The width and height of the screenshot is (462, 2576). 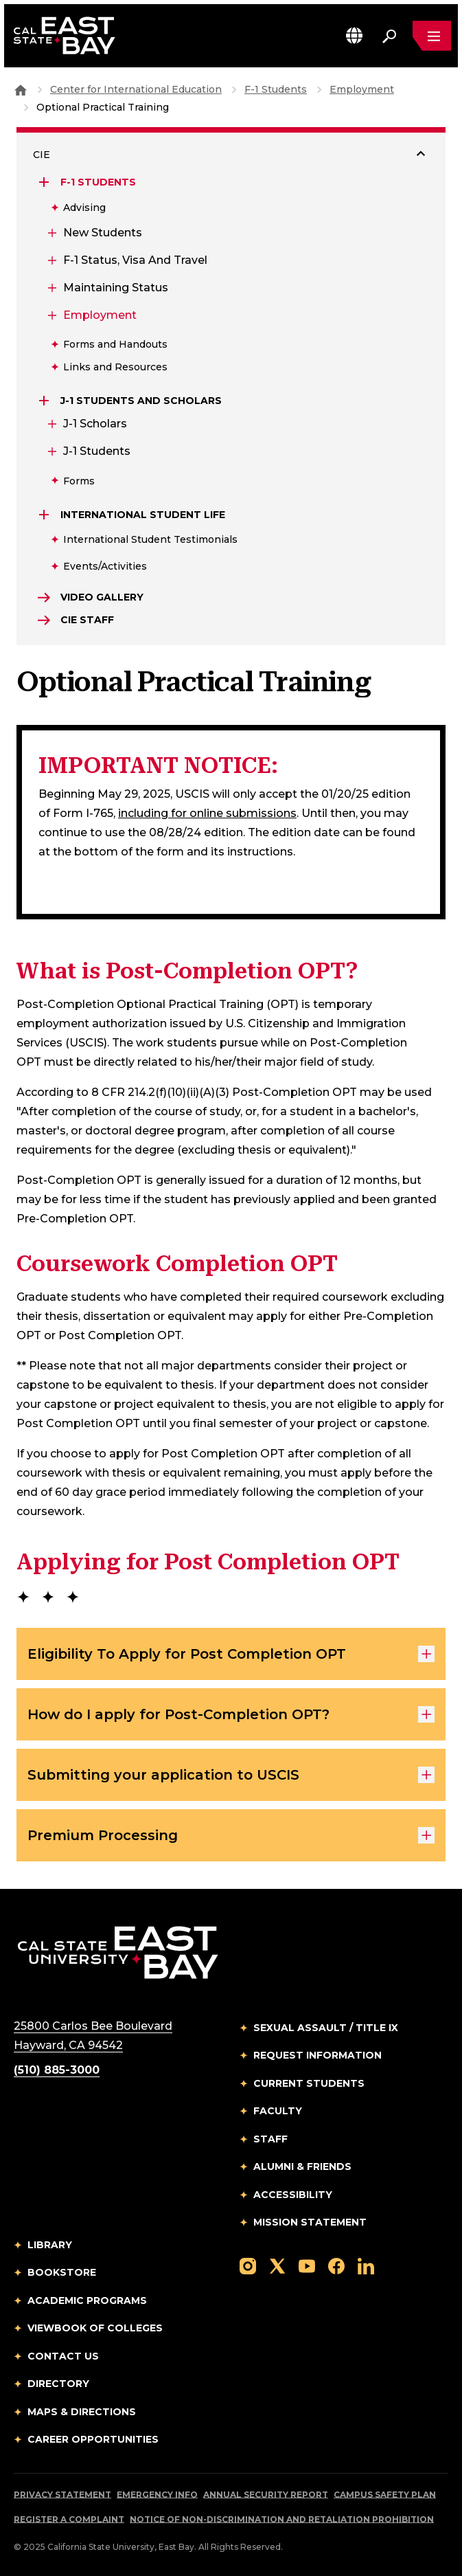 What do you see at coordinates (81, 2412) in the screenshot?
I see `Maps & Directions` at bounding box center [81, 2412].